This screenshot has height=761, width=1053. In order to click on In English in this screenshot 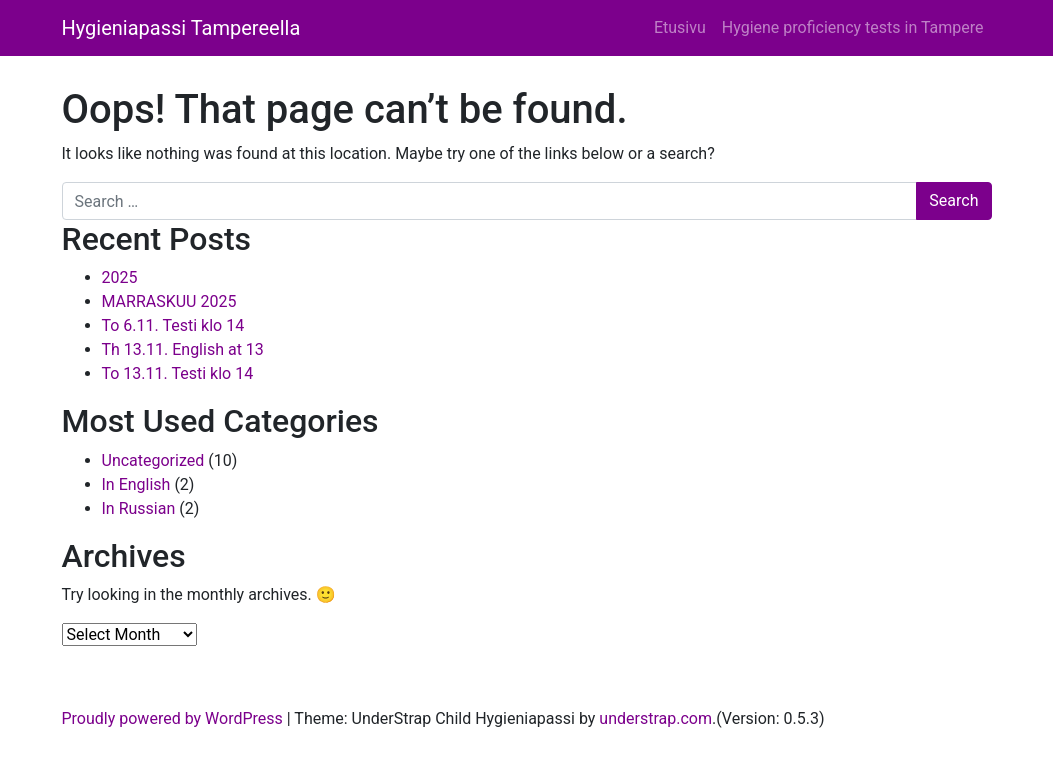, I will do `click(136, 484)`.